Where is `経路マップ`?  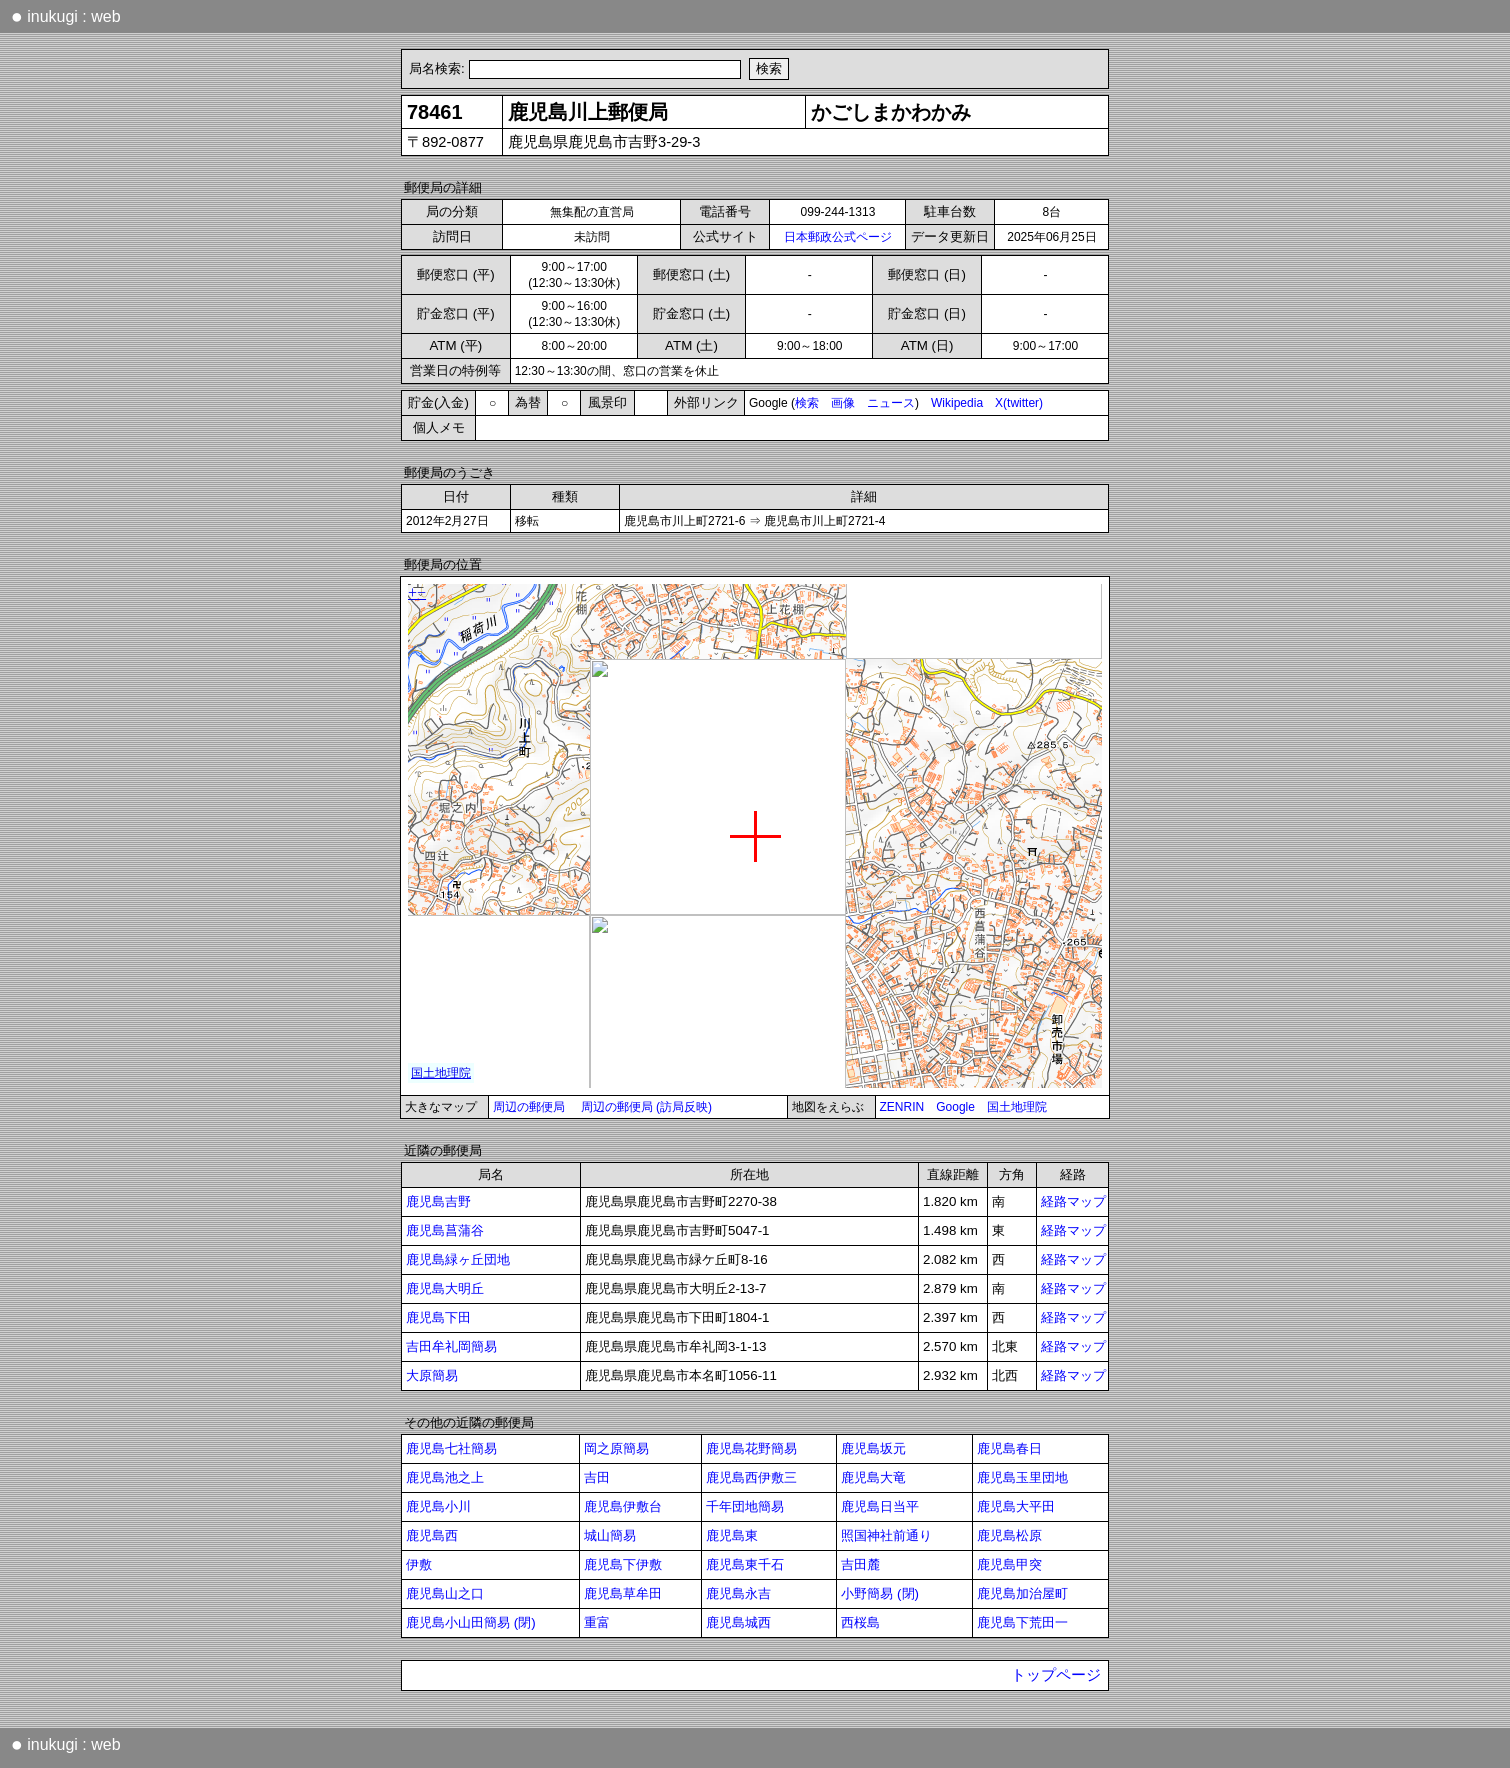
経路マップ is located at coordinates (1073, 1201).